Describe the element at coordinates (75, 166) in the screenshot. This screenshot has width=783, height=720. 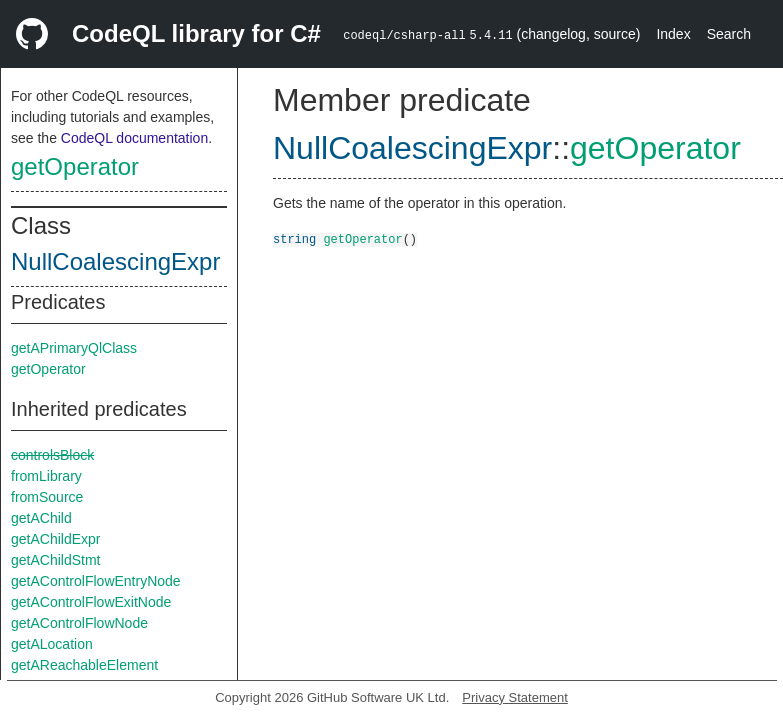
I see `getOperator` at that location.